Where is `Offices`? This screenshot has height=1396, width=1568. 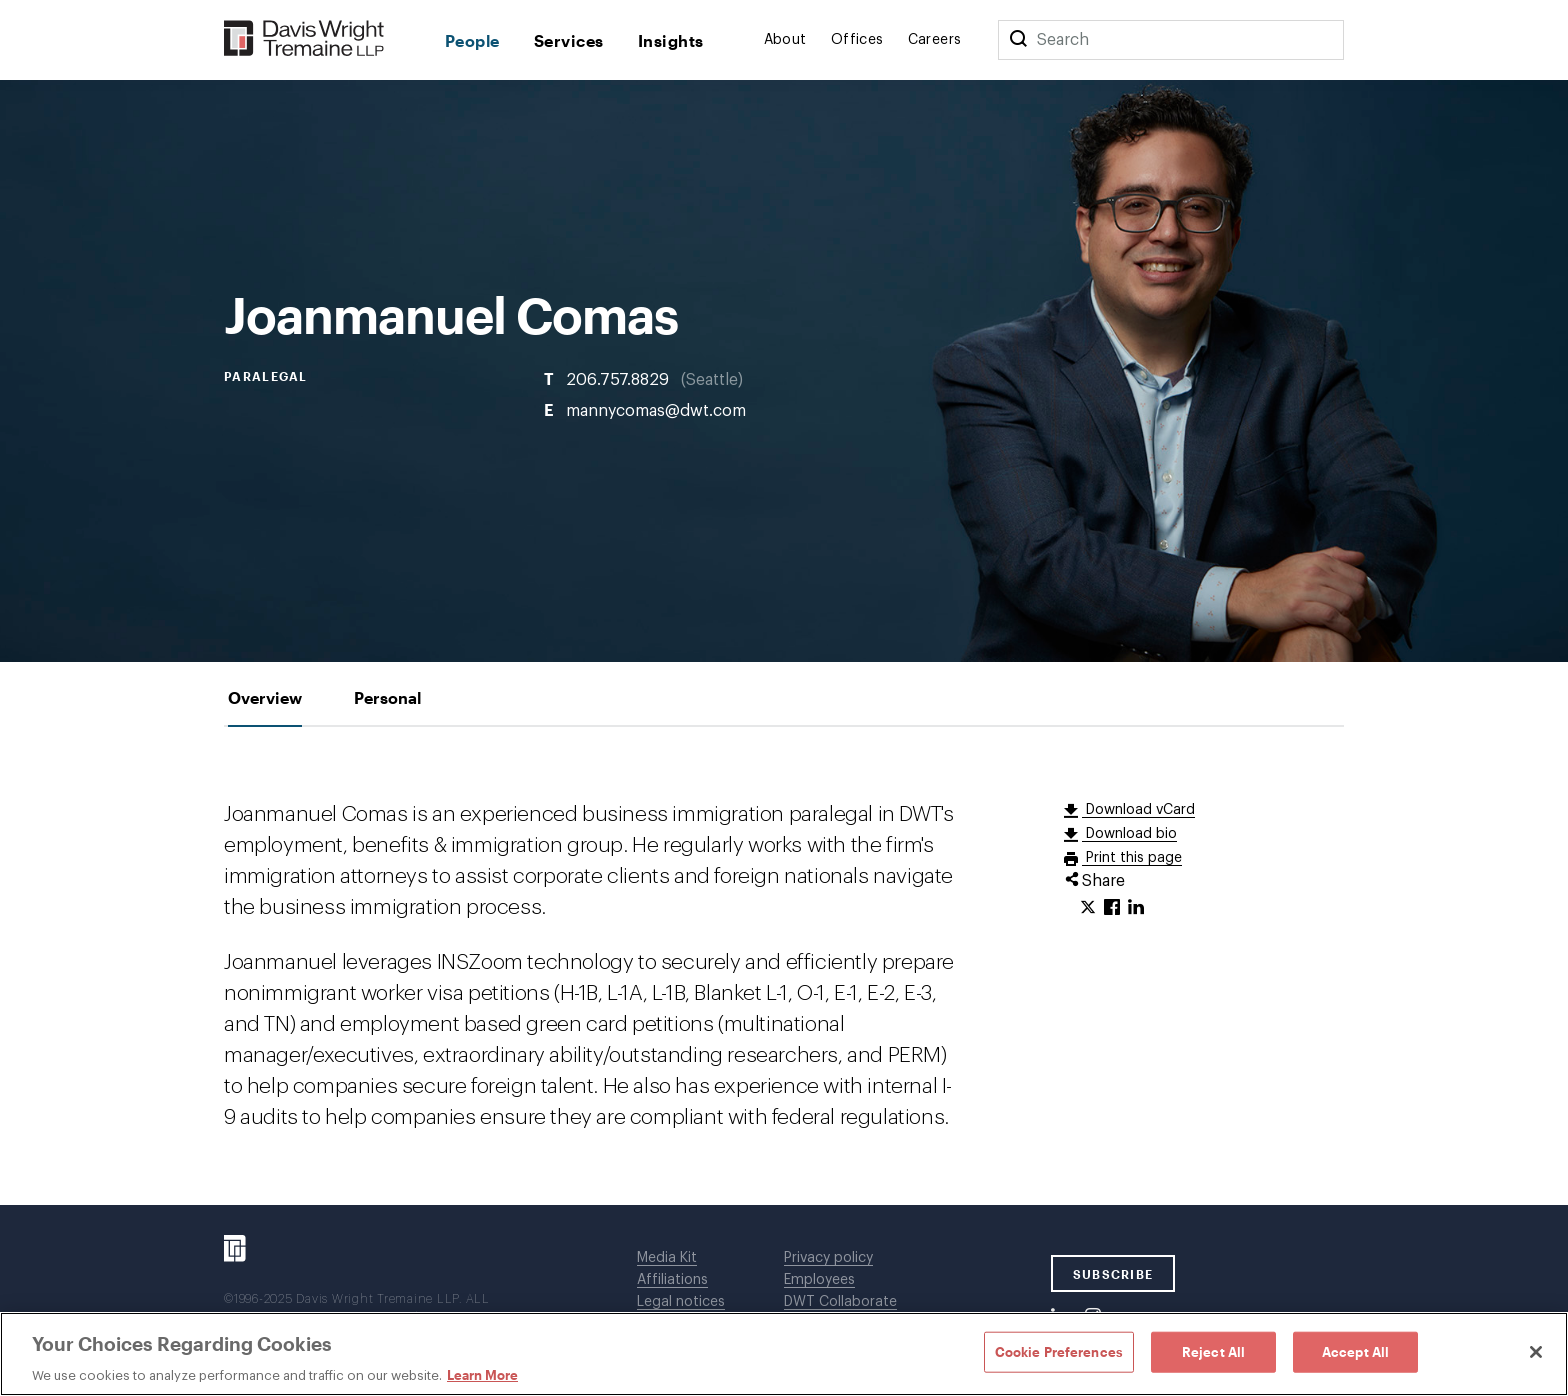 Offices is located at coordinates (857, 40).